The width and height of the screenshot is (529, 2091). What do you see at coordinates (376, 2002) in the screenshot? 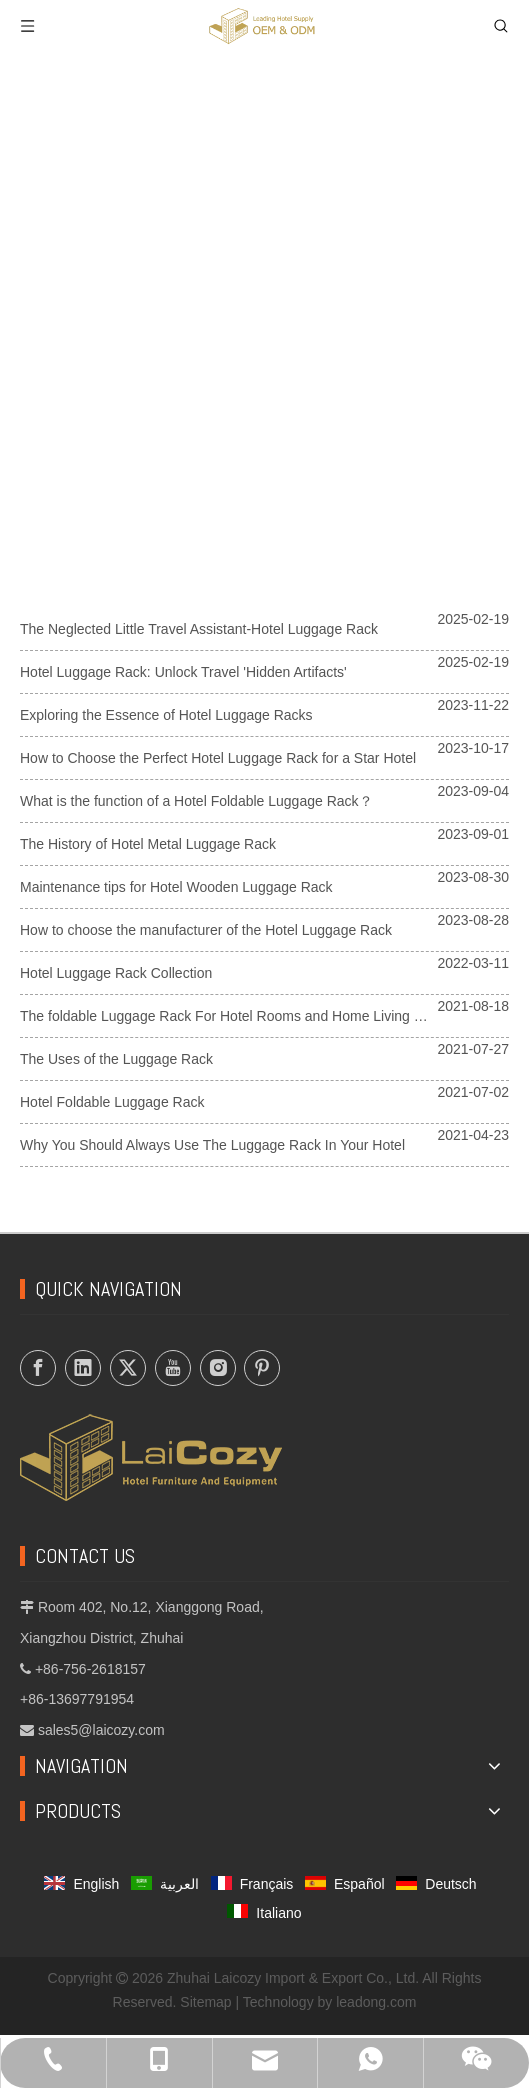
I see `leadong.com` at bounding box center [376, 2002].